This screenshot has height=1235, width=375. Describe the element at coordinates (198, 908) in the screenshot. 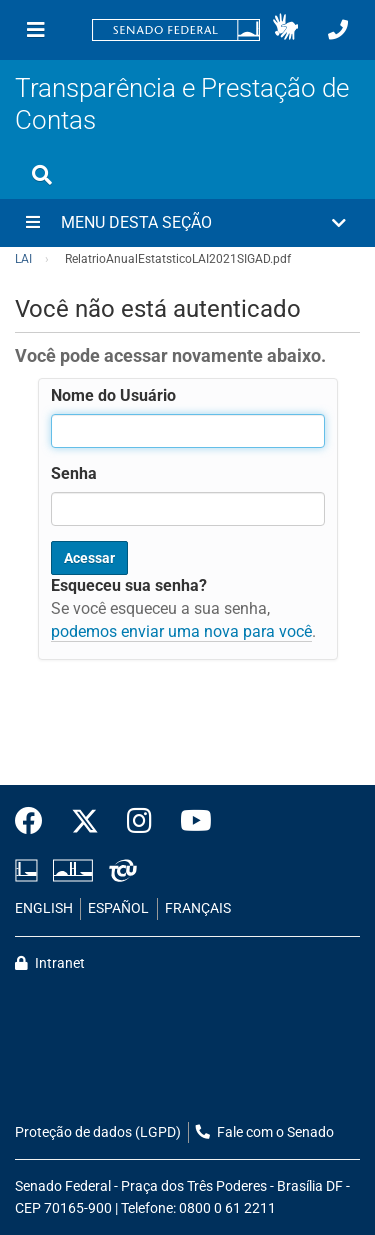

I see `FRANÇAIS` at that location.